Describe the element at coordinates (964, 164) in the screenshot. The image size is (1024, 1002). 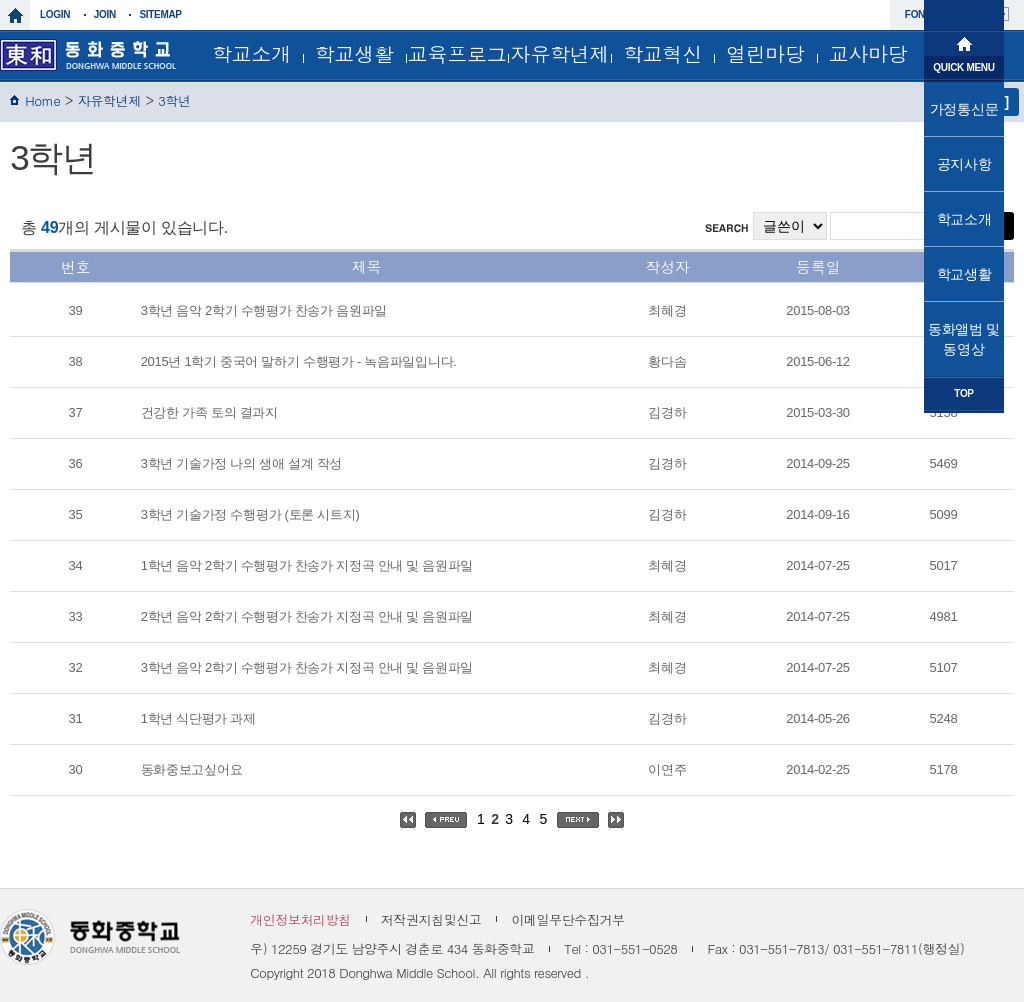
I see `공지사항` at that location.